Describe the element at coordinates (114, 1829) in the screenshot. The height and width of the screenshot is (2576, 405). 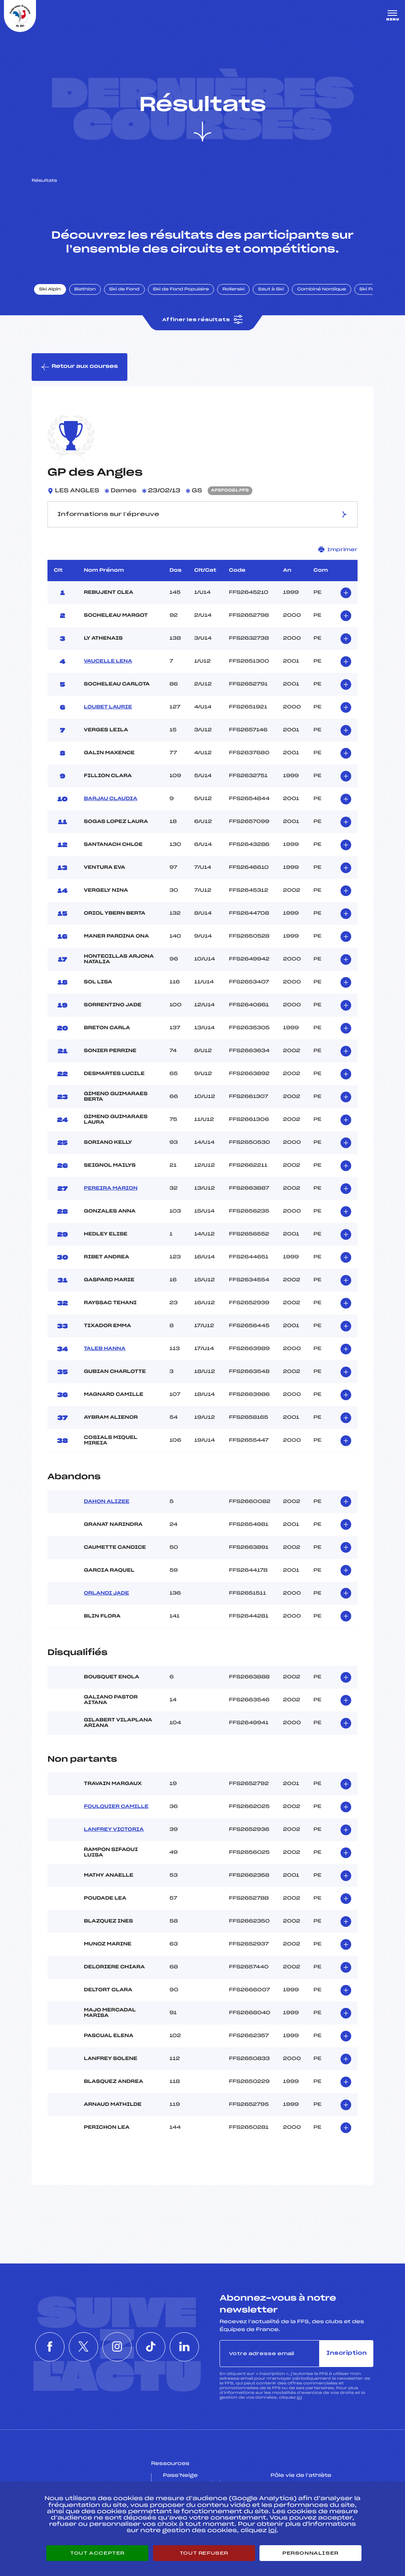
I see `LANFREY VICTORIA` at that location.